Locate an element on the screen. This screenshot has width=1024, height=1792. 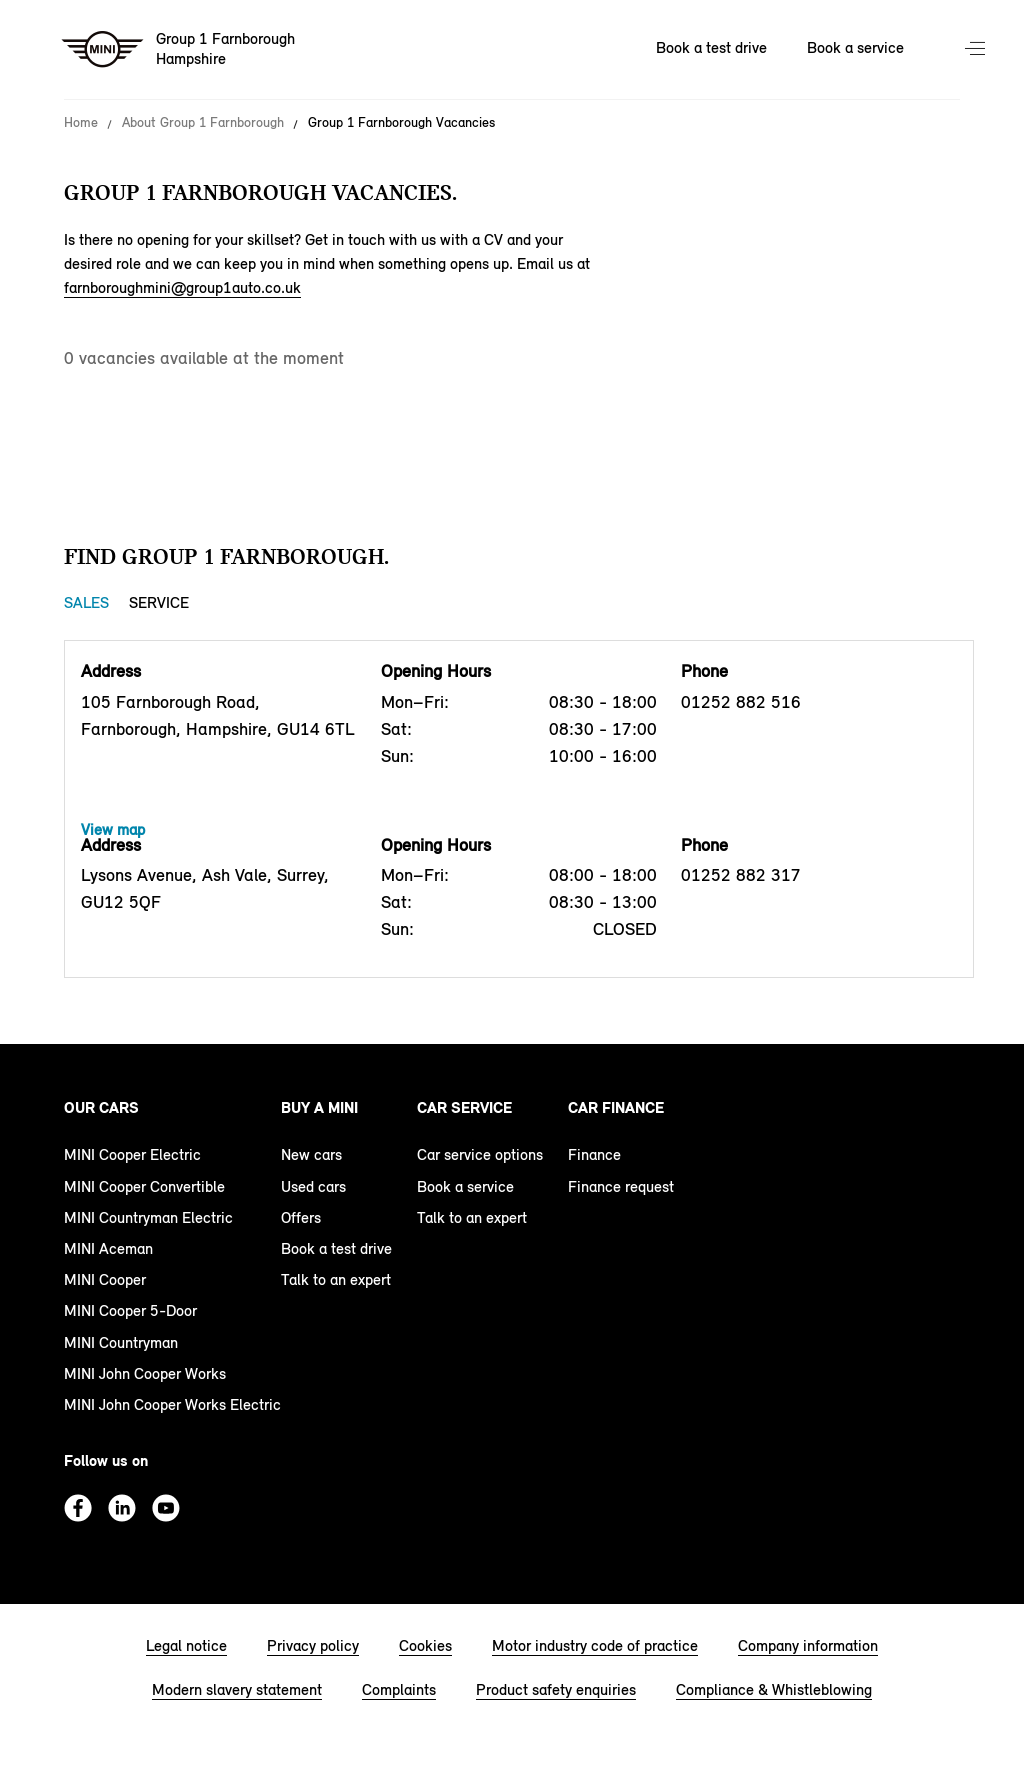
MINI Countryman Electric is located at coordinates (148, 1217).